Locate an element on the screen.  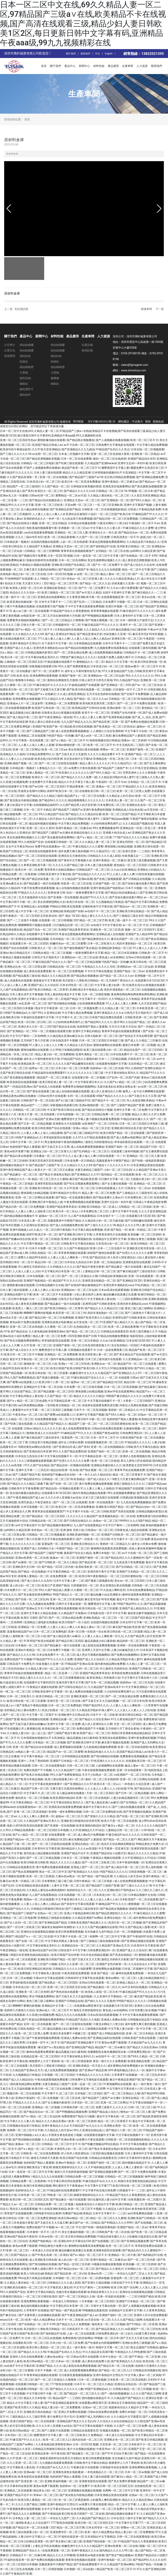
亚洲精品成人自拍视频 is located at coordinates (35, 906).